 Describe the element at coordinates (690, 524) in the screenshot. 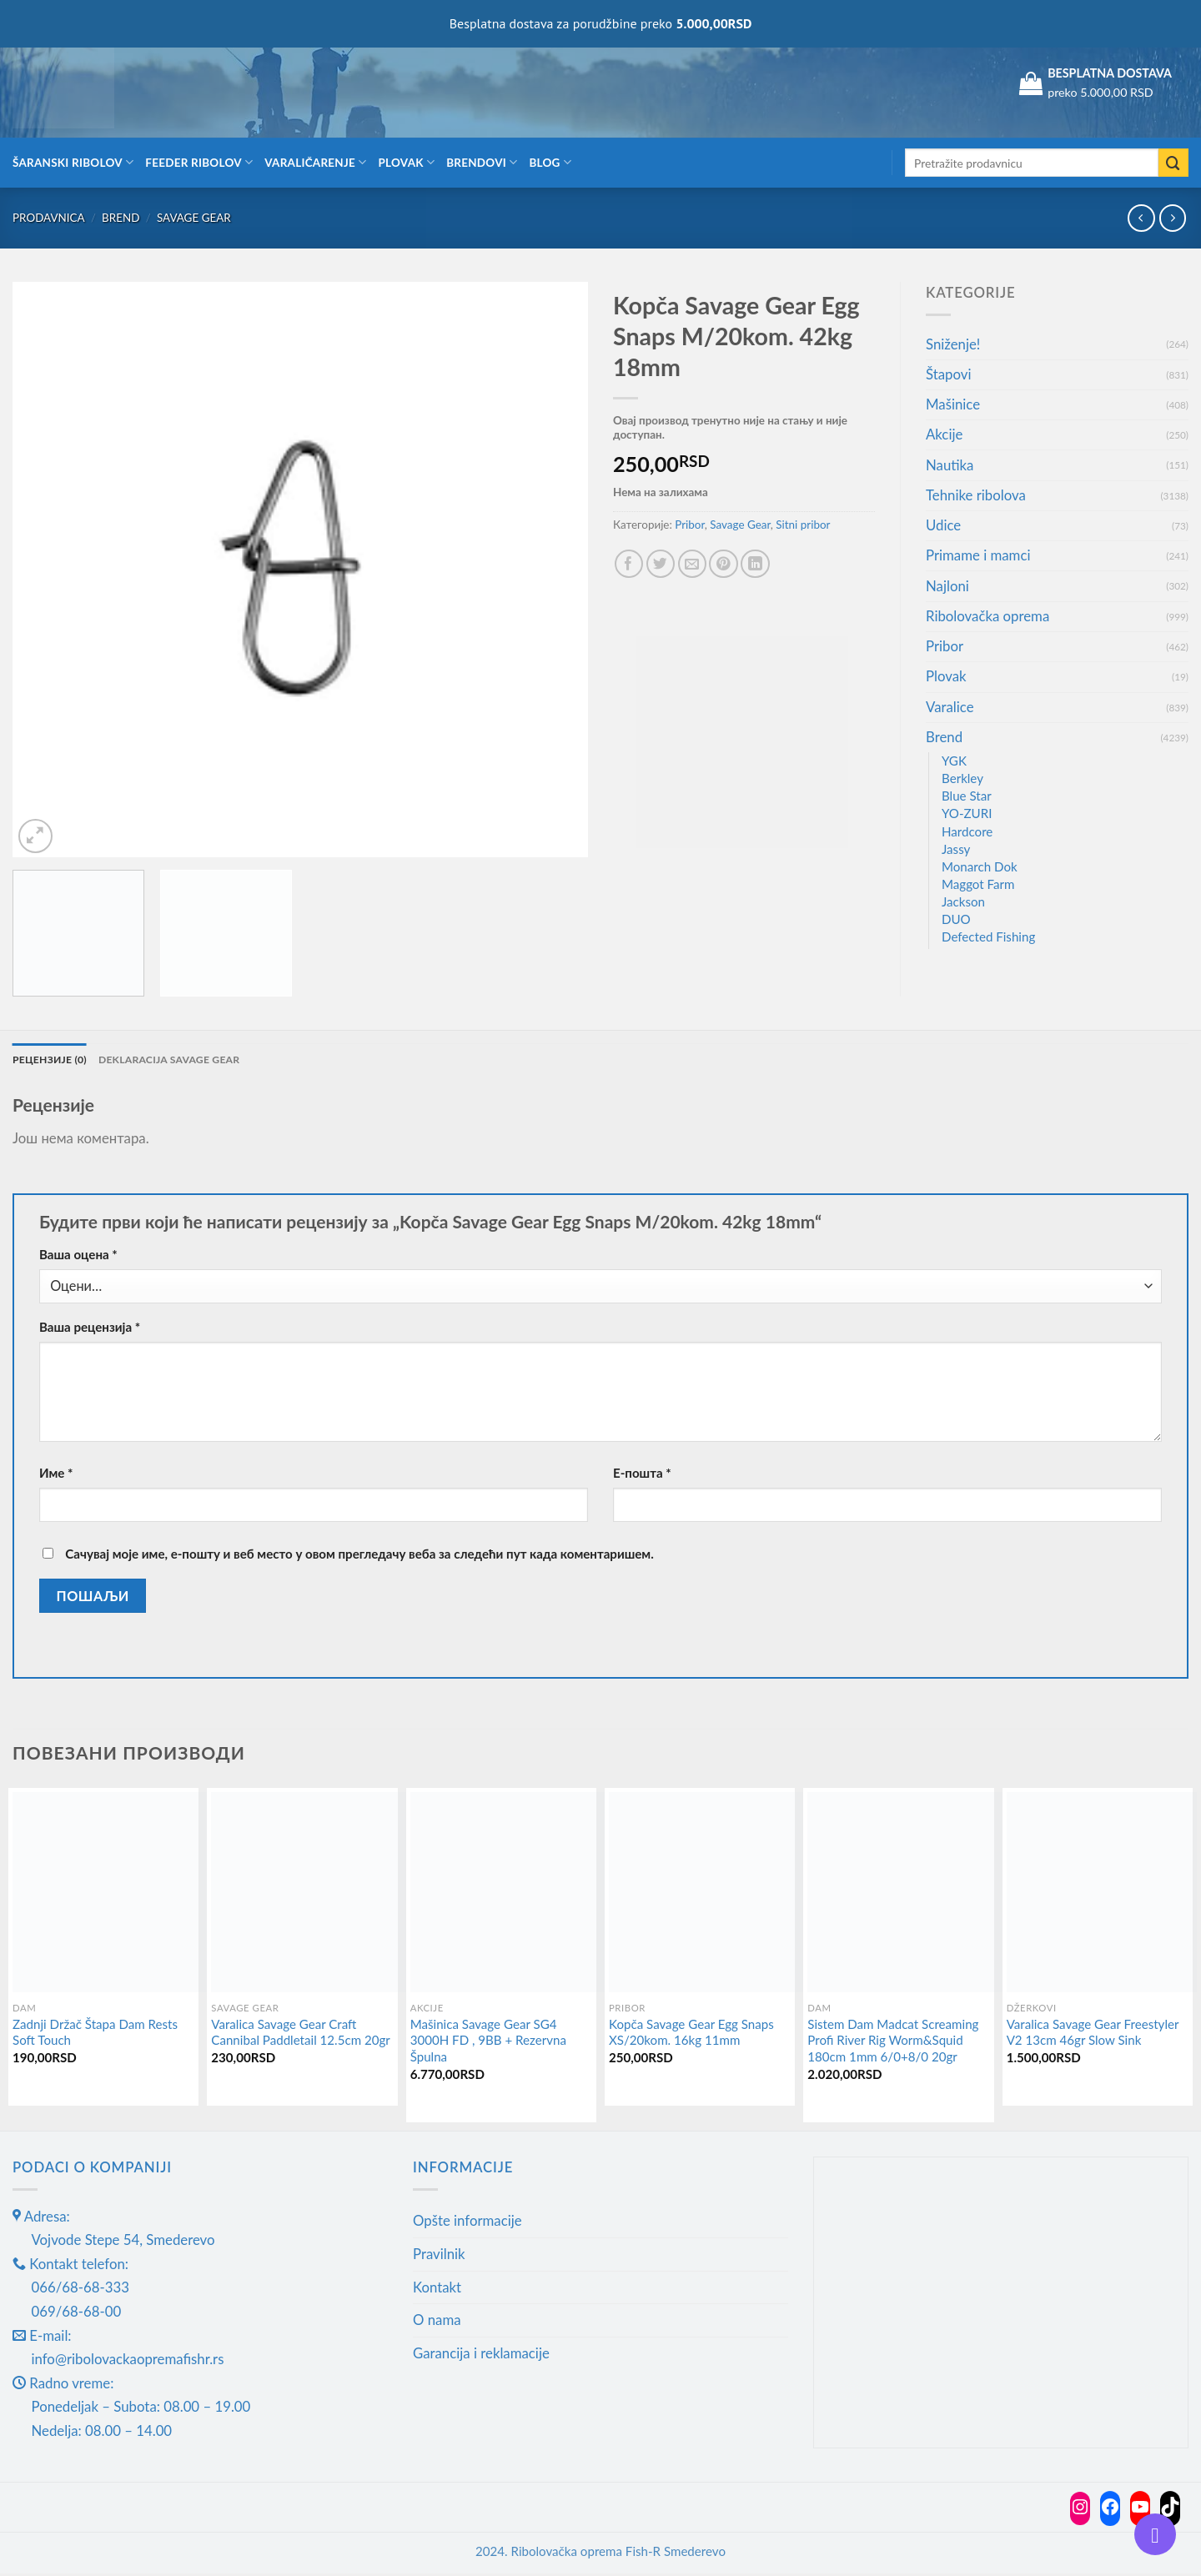

I see `Pribor` at that location.